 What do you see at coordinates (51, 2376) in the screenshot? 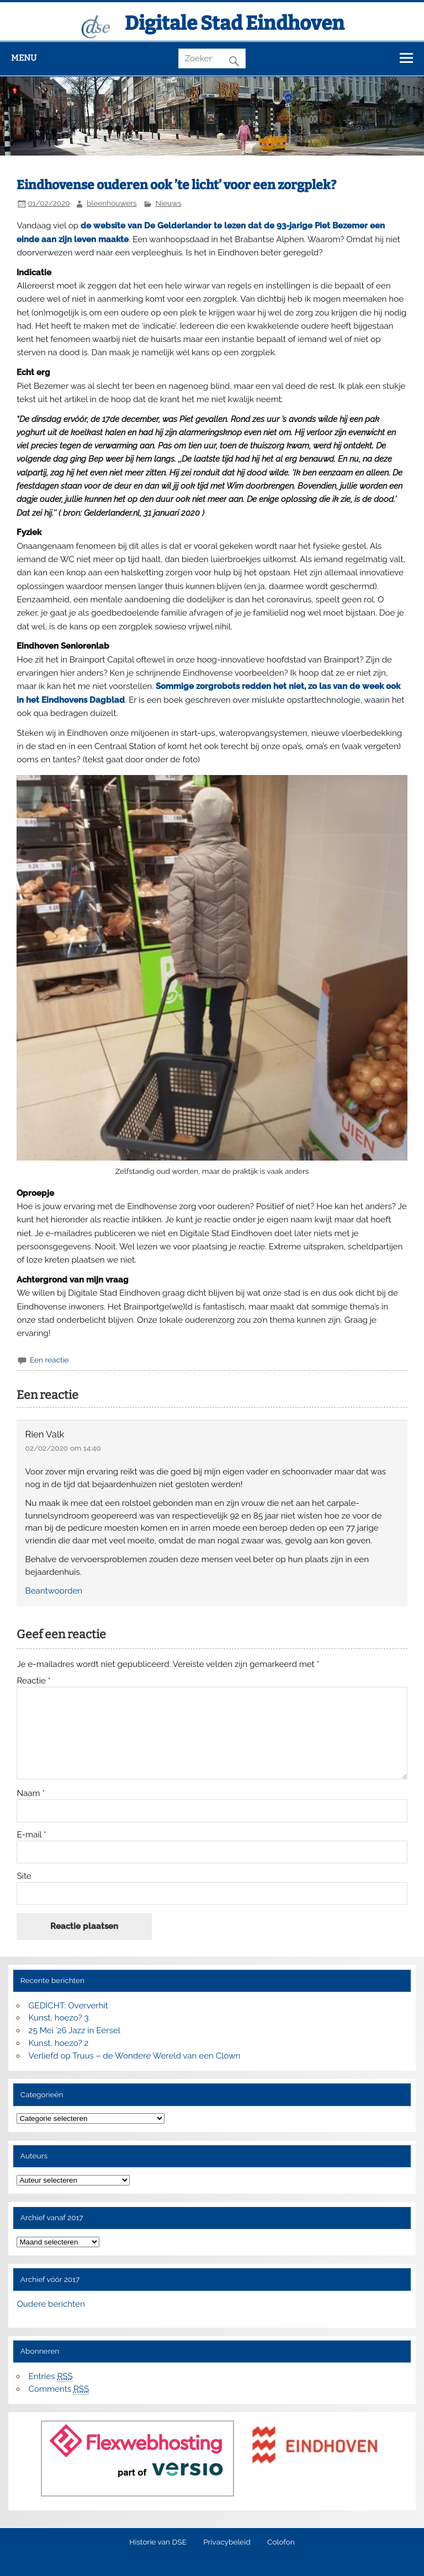
I see `Entries` at bounding box center [51, 2376].